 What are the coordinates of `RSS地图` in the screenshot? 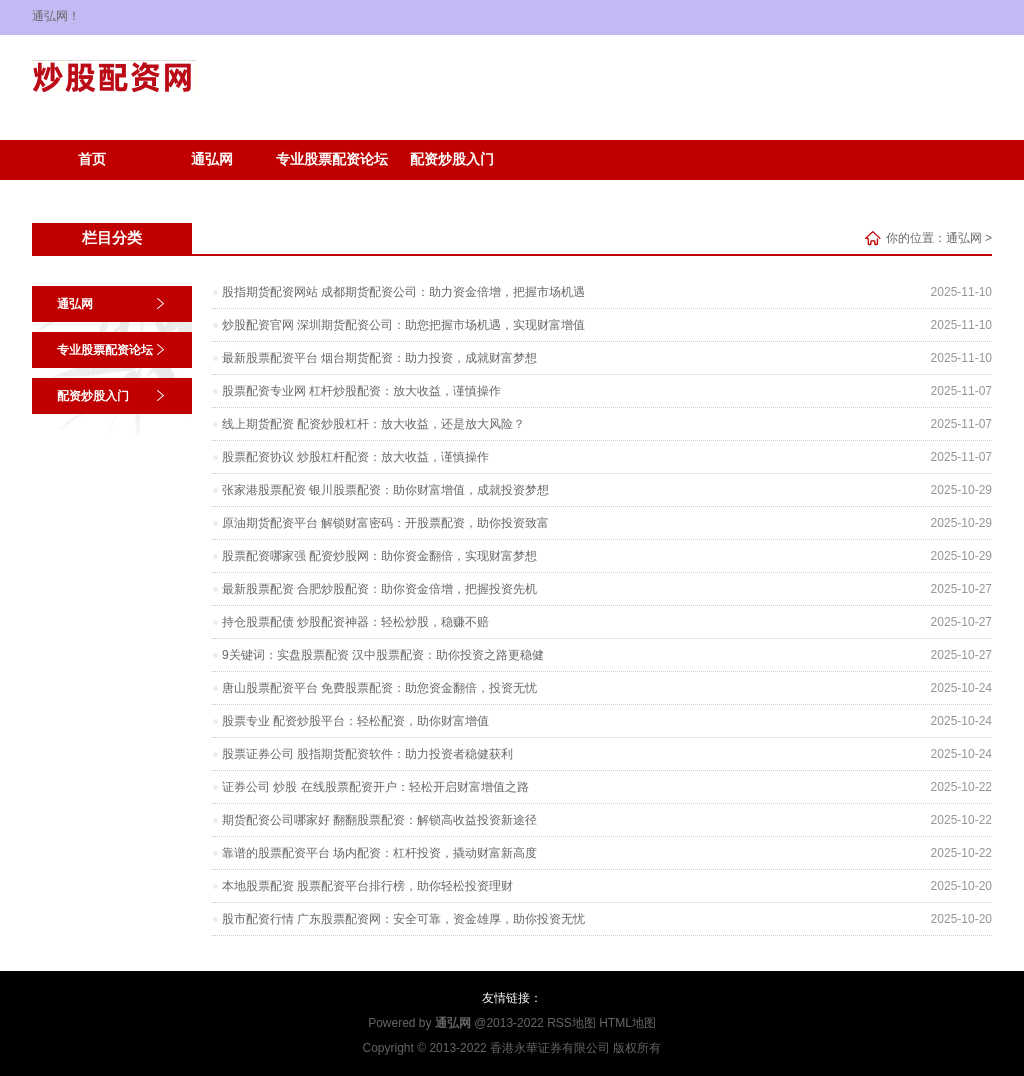 It's located at (571, 1023).